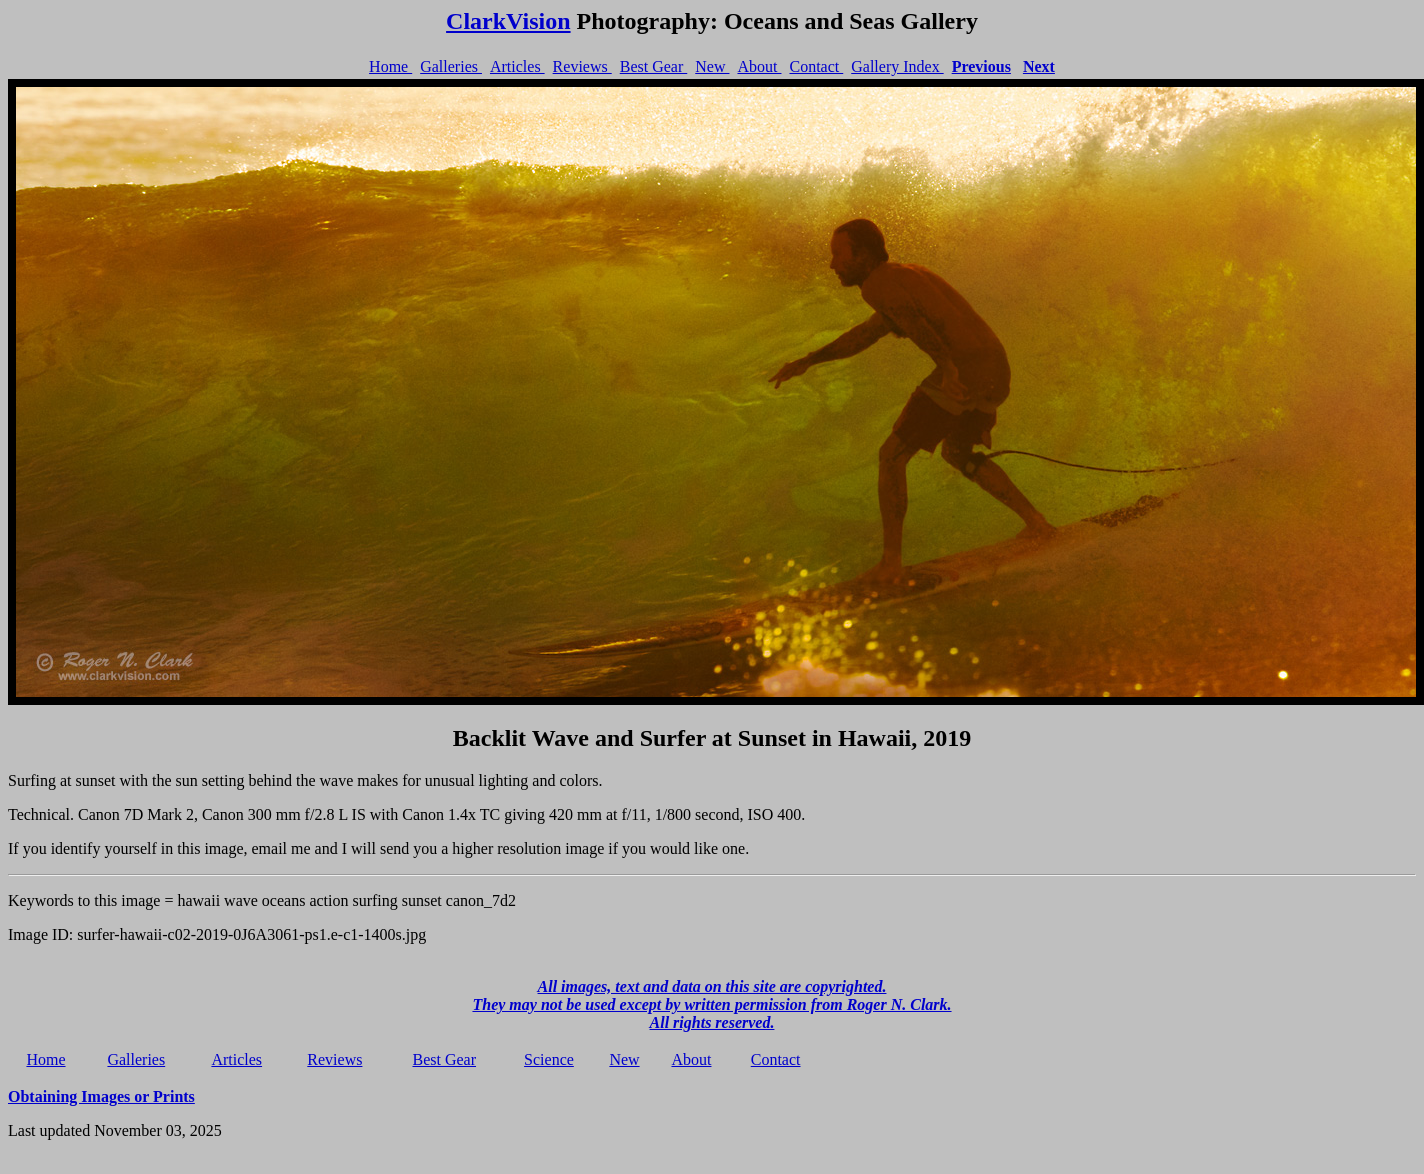 The height and width of the screenshot is (1174, 1424). Describe the element at coordinates (582, 66) in the screenshot. I see `Reviews` at that location.